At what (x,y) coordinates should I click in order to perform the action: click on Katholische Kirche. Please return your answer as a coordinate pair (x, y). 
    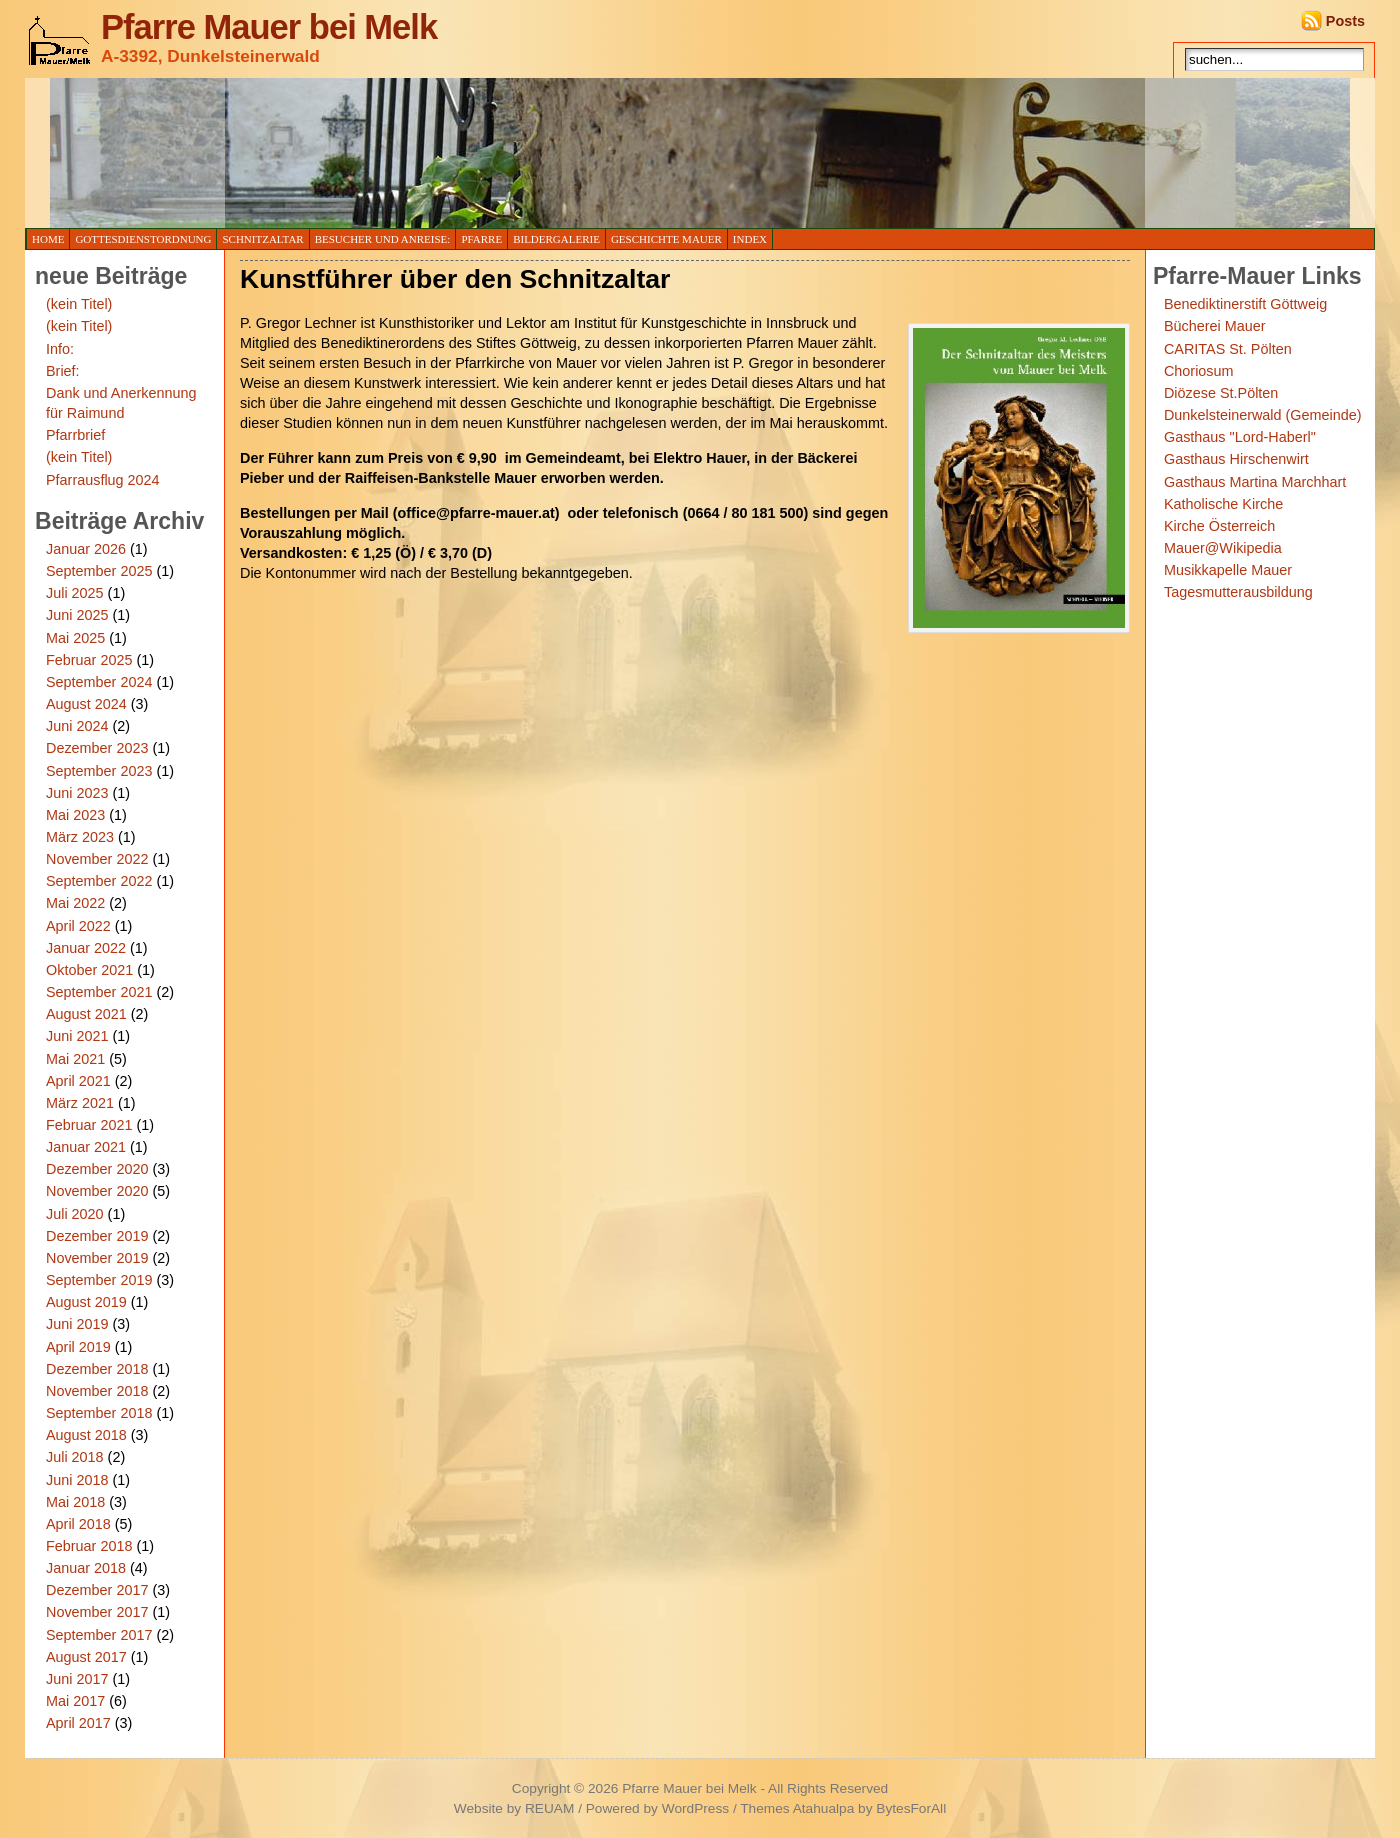
    Looking at the image, I should click on (1223, 504).